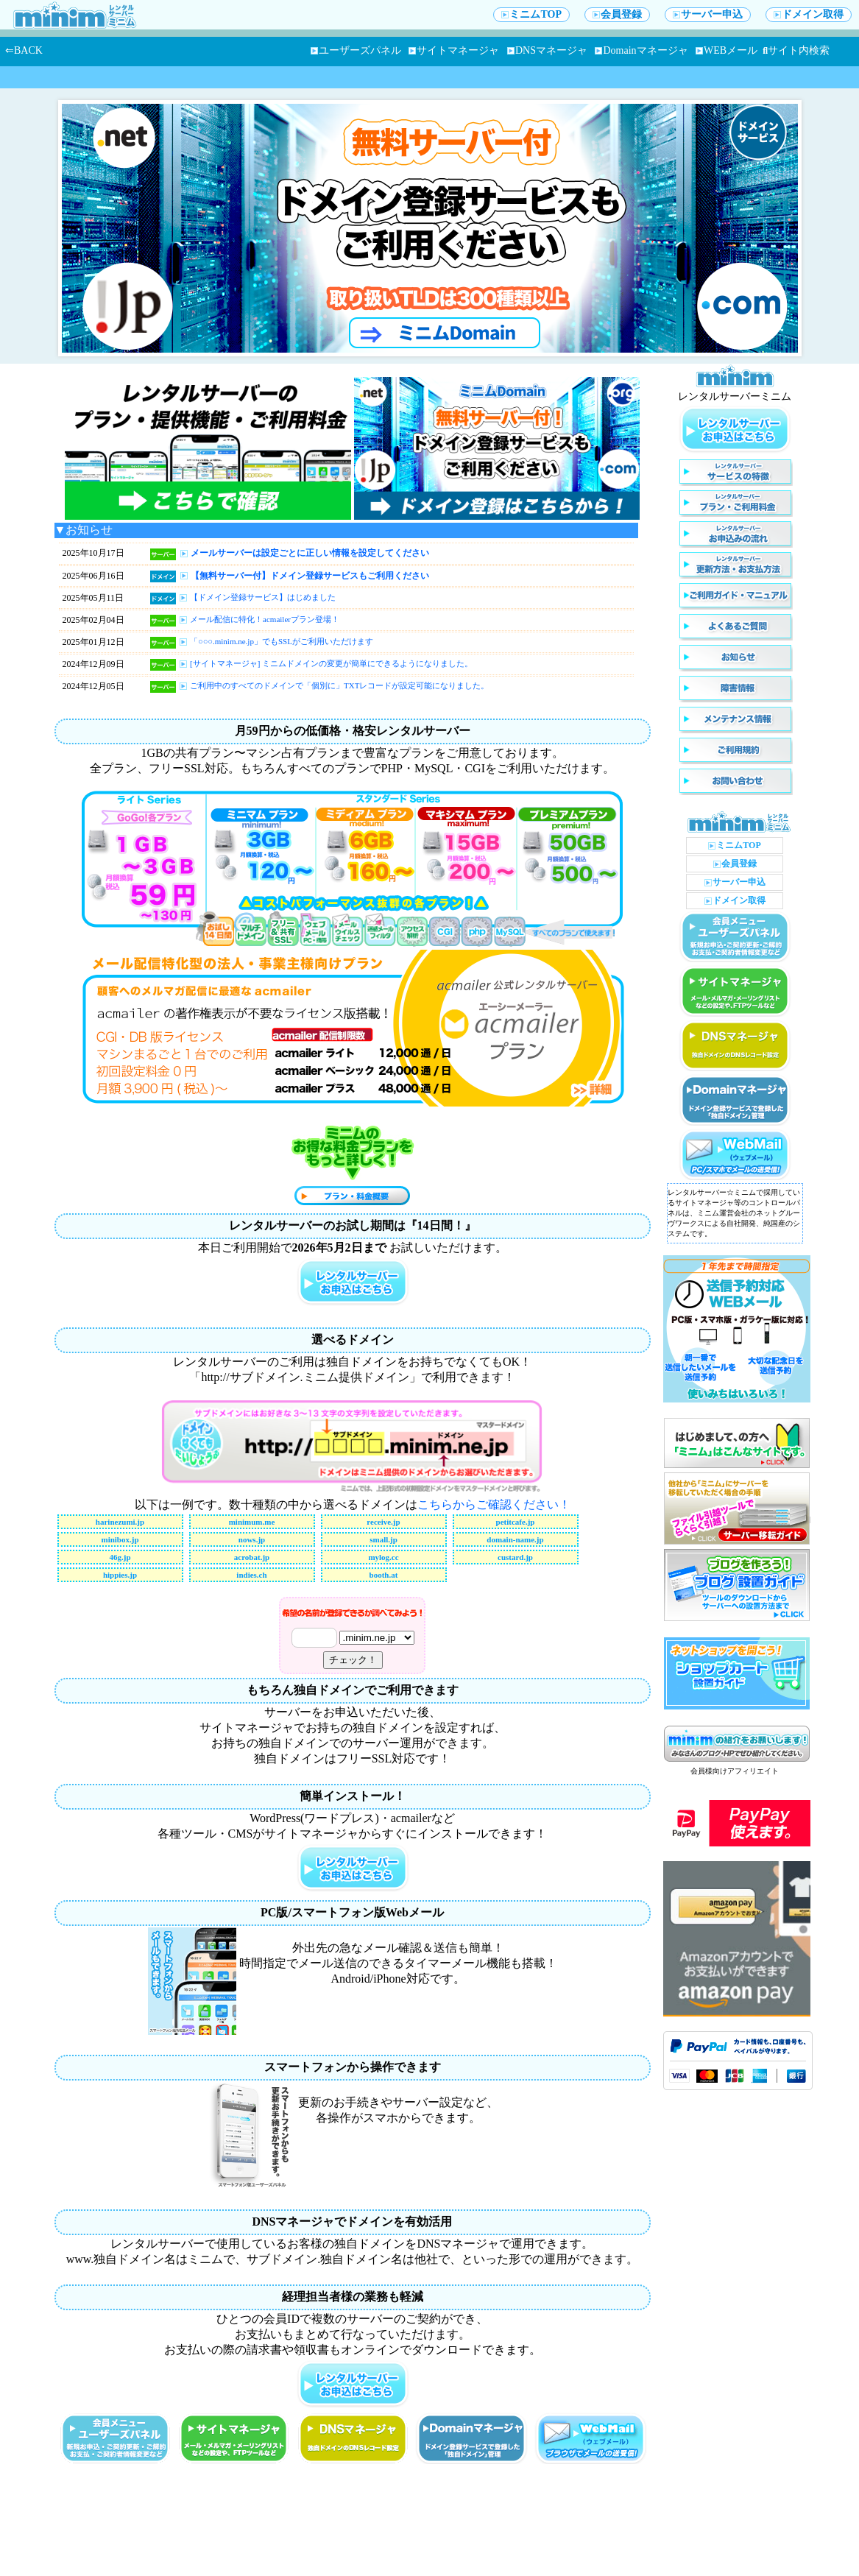  Describe the element at coordinates (356, 50) in the screenshot. I see `ユーザーズパネル` at that location.